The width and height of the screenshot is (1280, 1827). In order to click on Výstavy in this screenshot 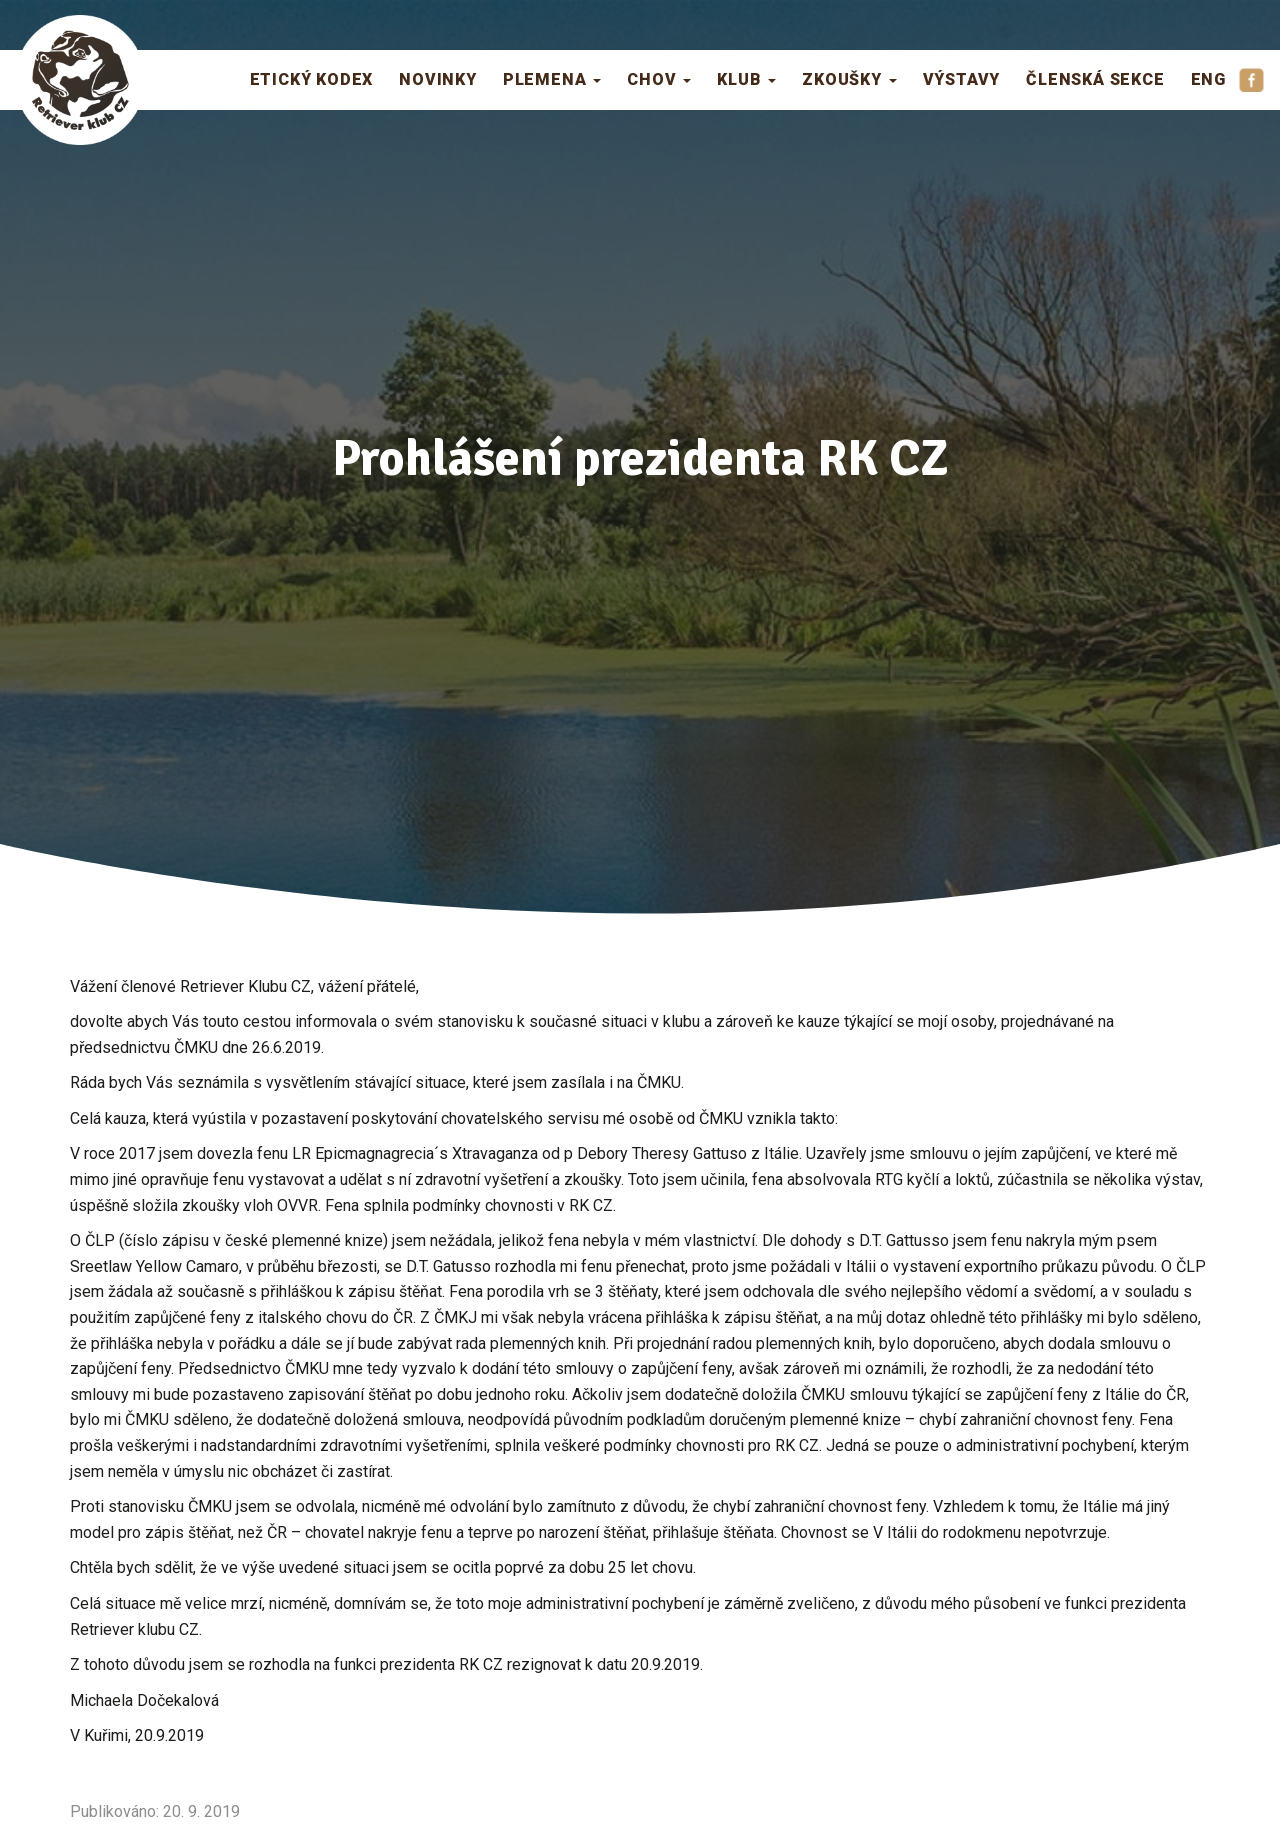, I will do `click(962, 79)`.